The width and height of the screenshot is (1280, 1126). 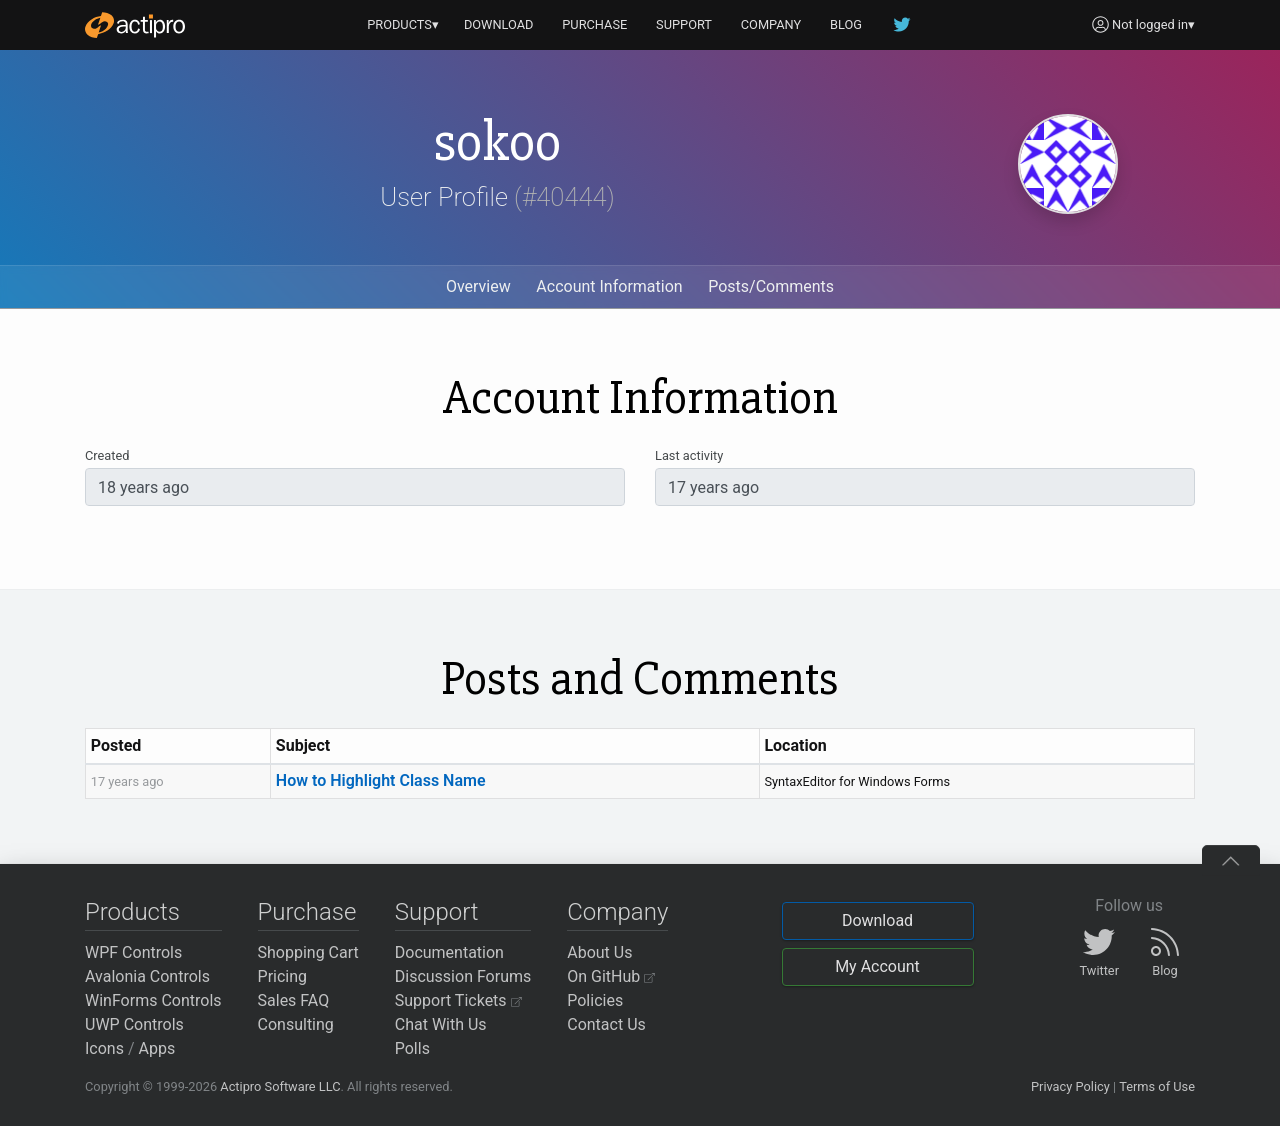 What do you see at coordinates (132, 912) in the screenshot?
I see `Products` at bounding box center [132, 912].